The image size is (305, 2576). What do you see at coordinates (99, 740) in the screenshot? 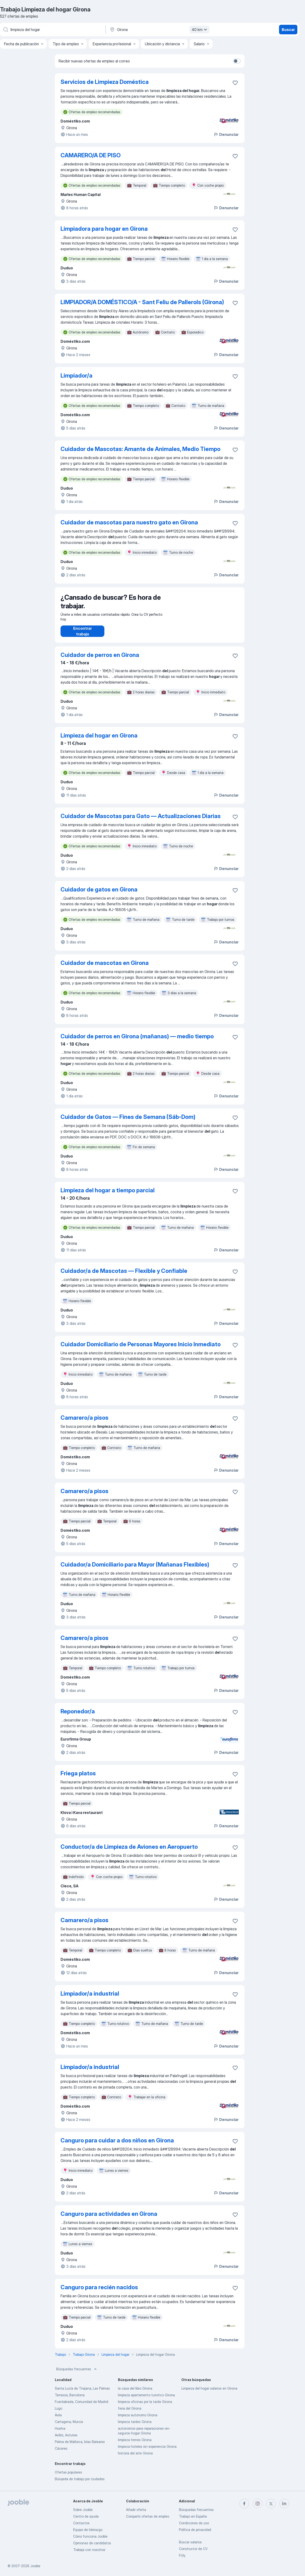
I see `Limpieza del hogar en Girona` at bounding box center [99, 740].